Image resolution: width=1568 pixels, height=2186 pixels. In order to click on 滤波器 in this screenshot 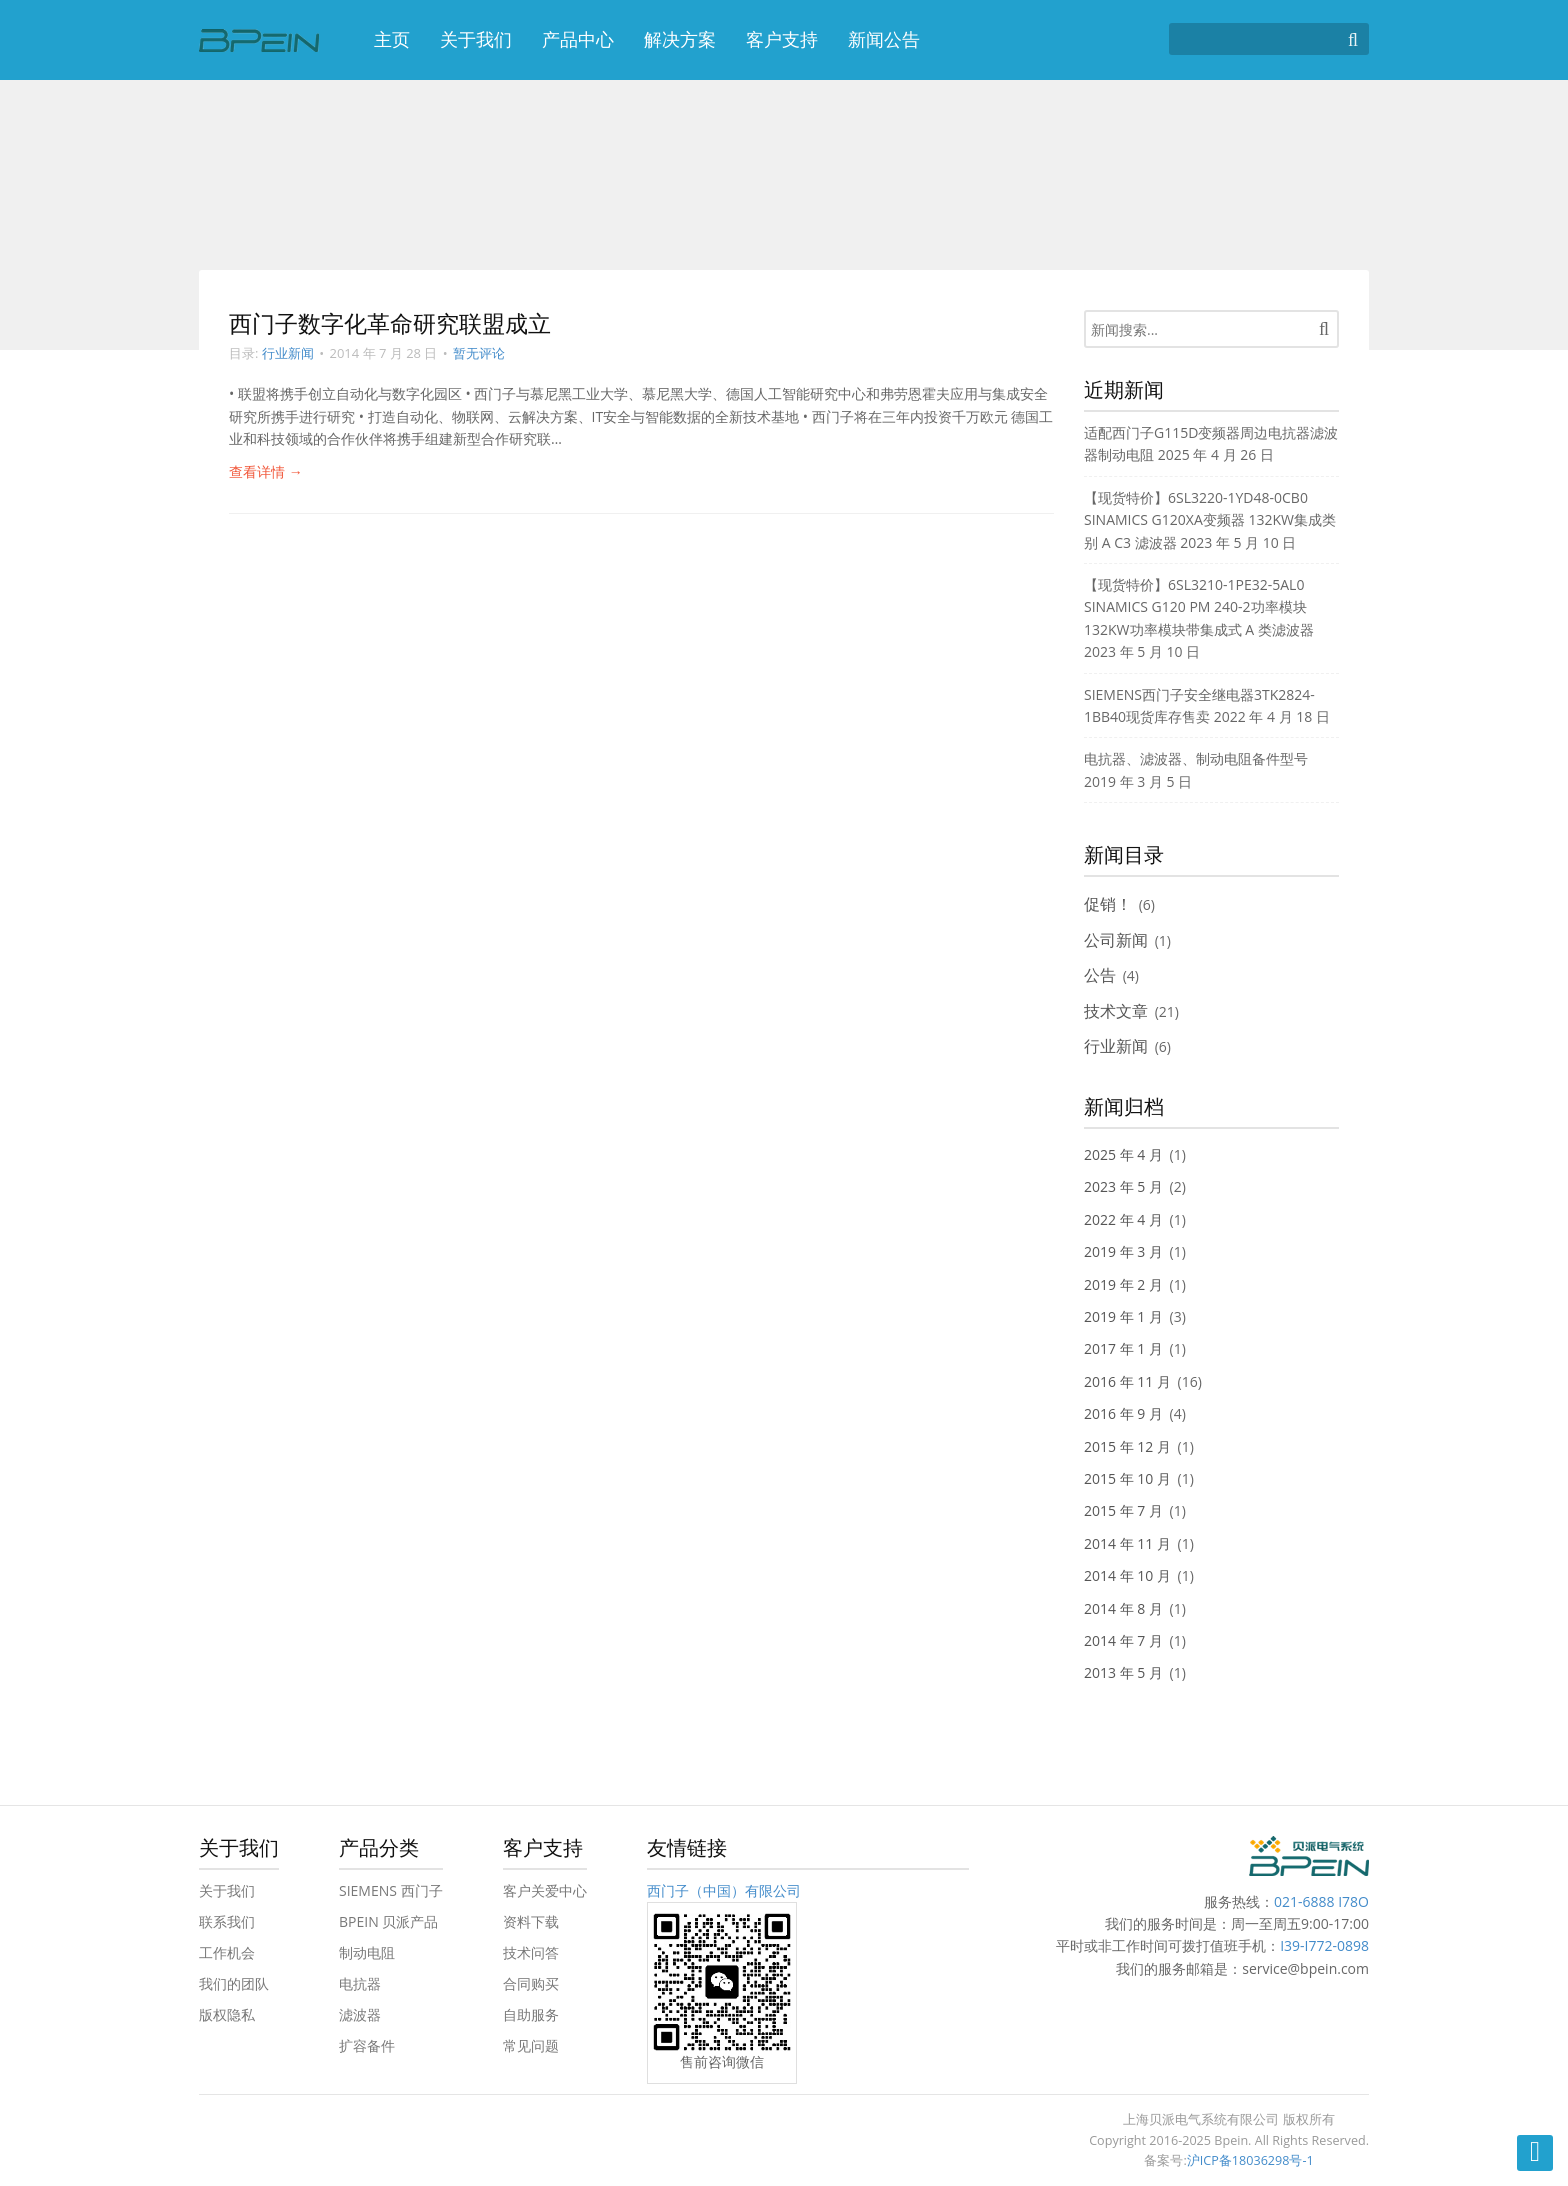, I will do `click(360, 2014)`.